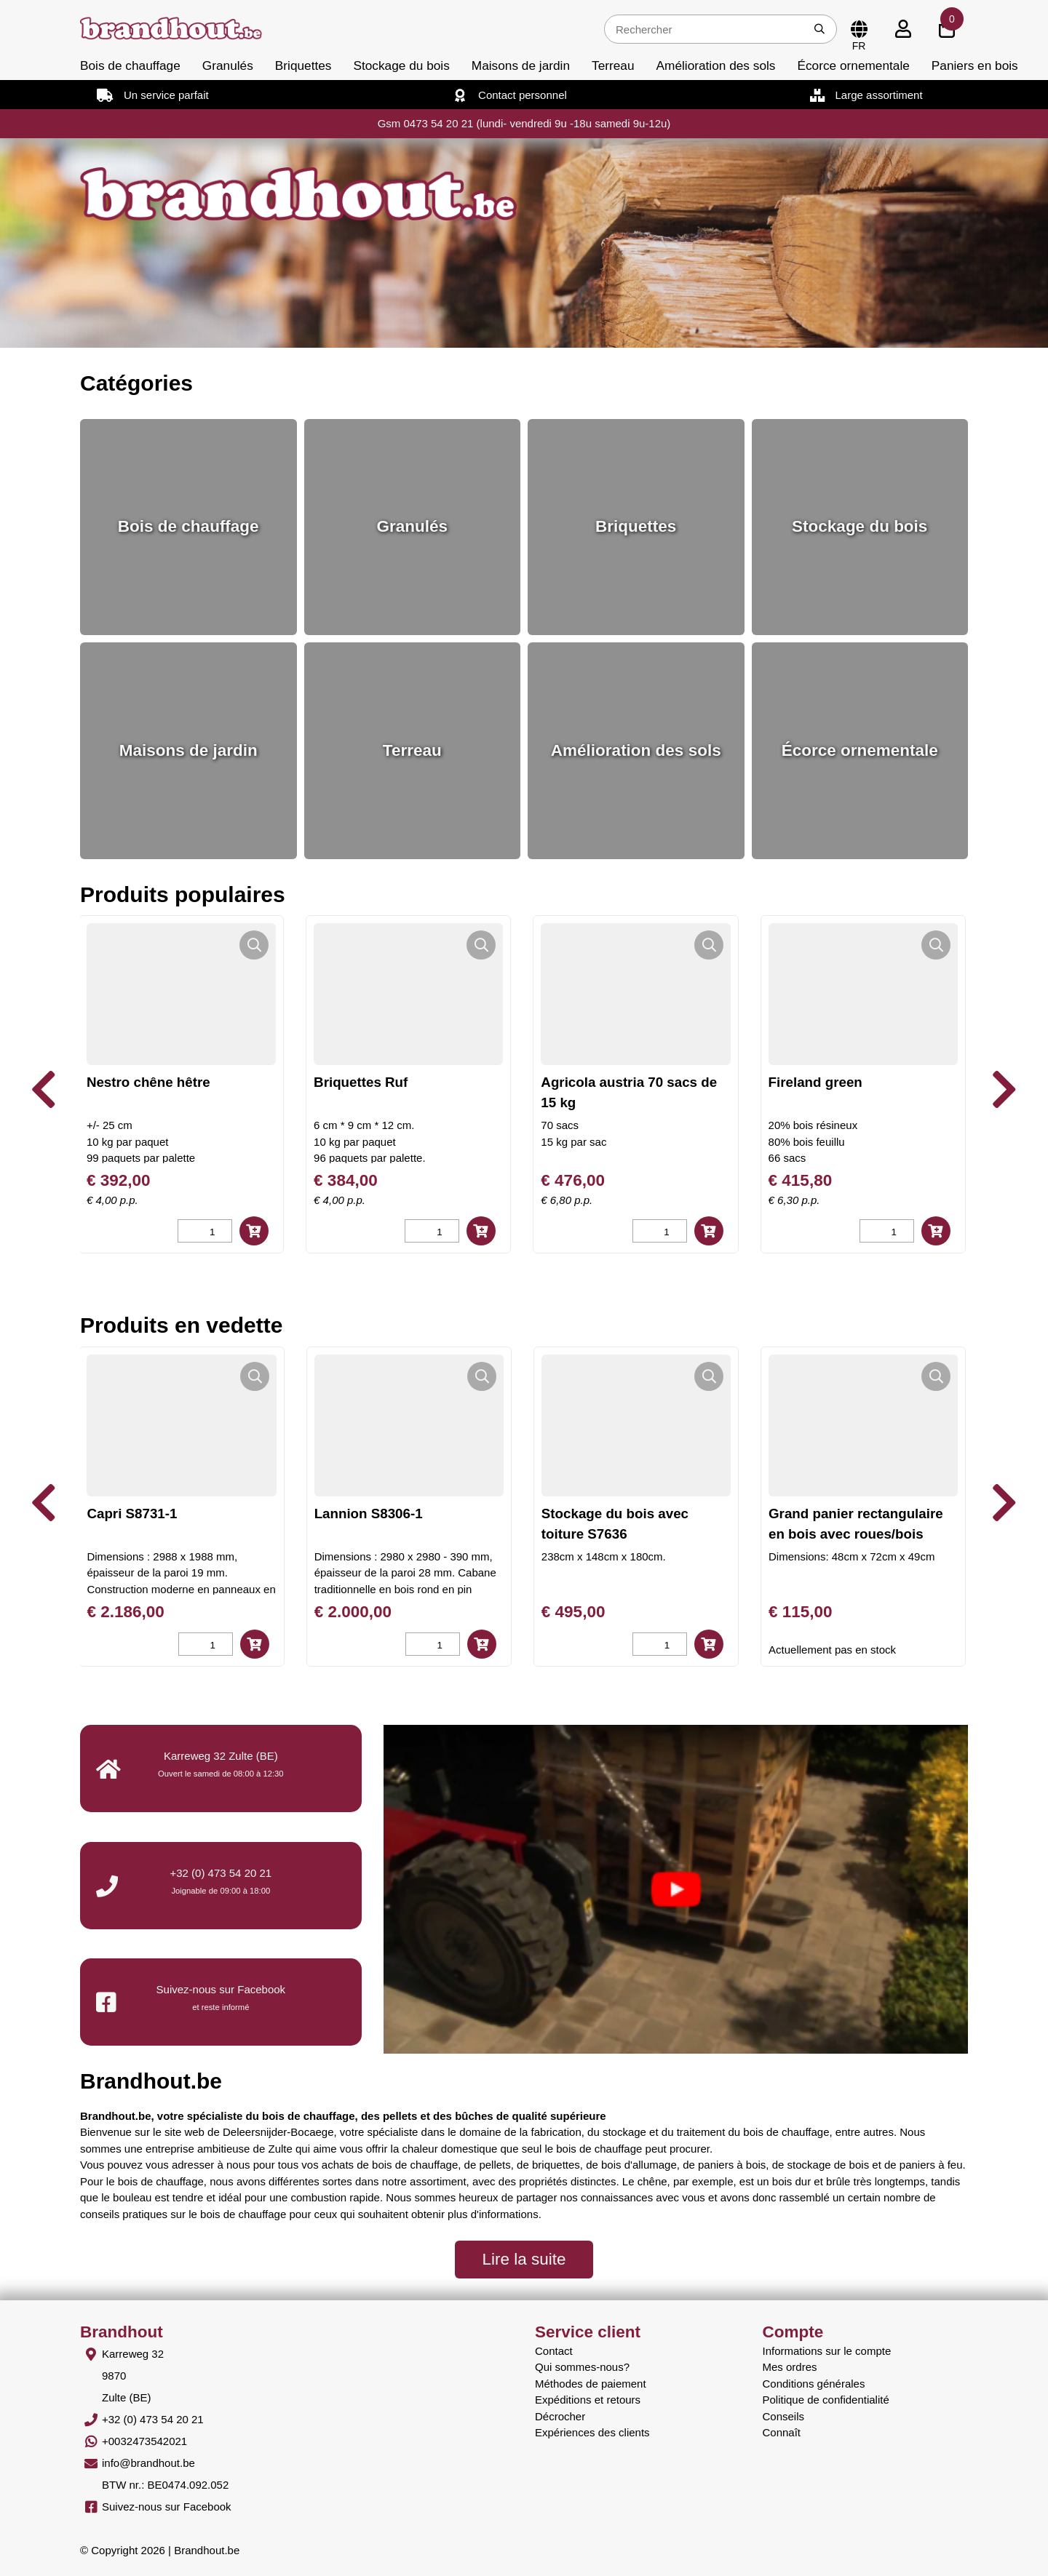 The image size is (1048, 2576). Describe the element at coordinates (853, 65) in the screenshot. I see `Écorce ornementale` at that location.